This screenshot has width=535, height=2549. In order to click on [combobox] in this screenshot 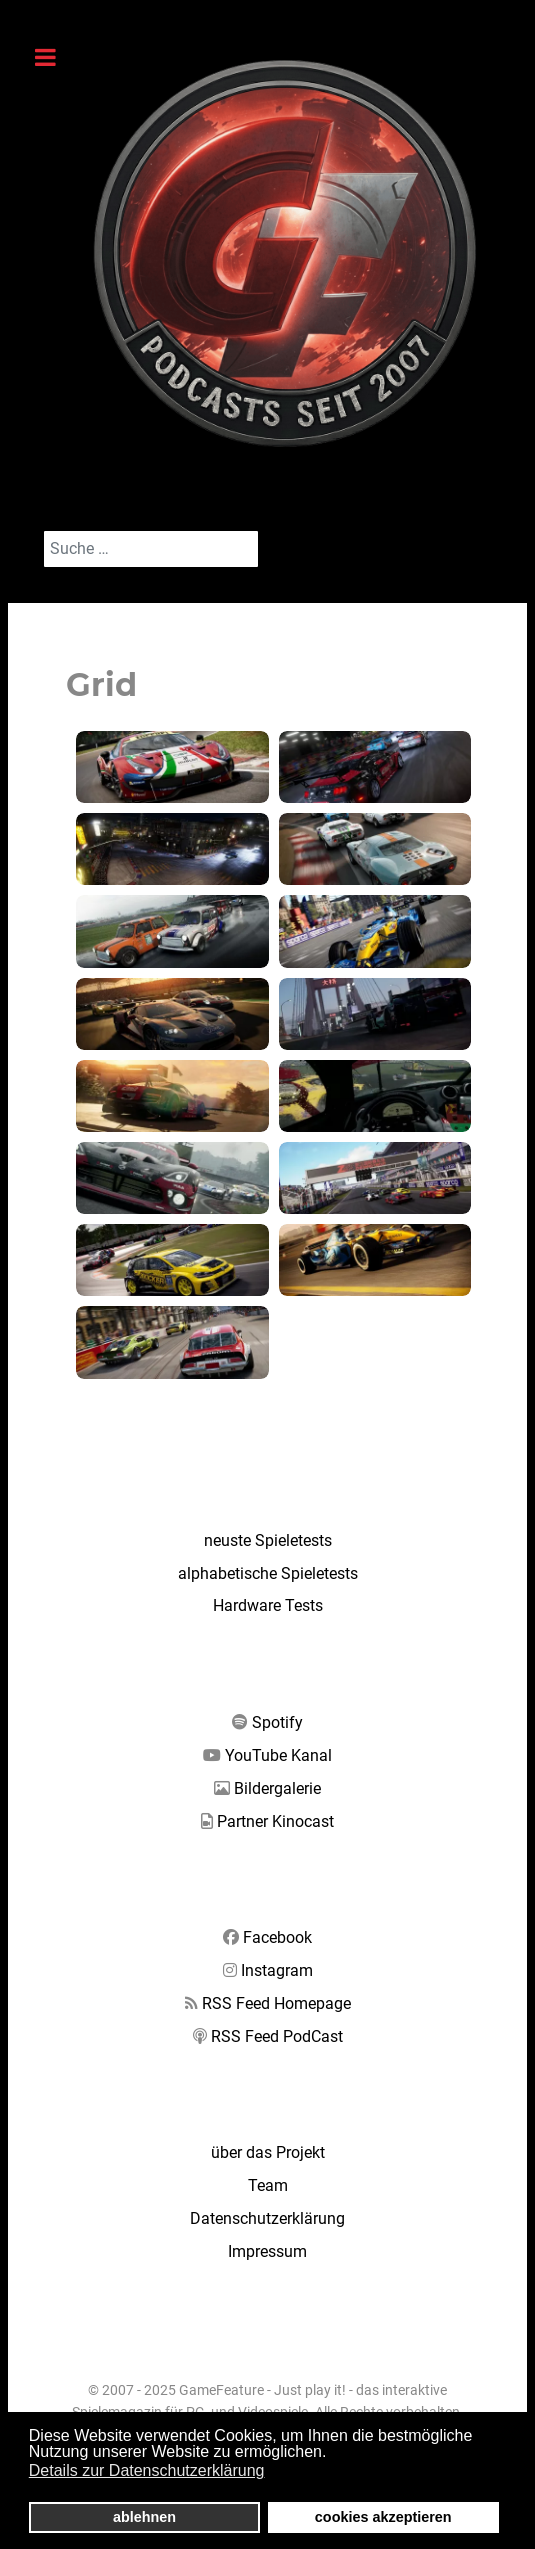, I will do `click(151, 549)`.